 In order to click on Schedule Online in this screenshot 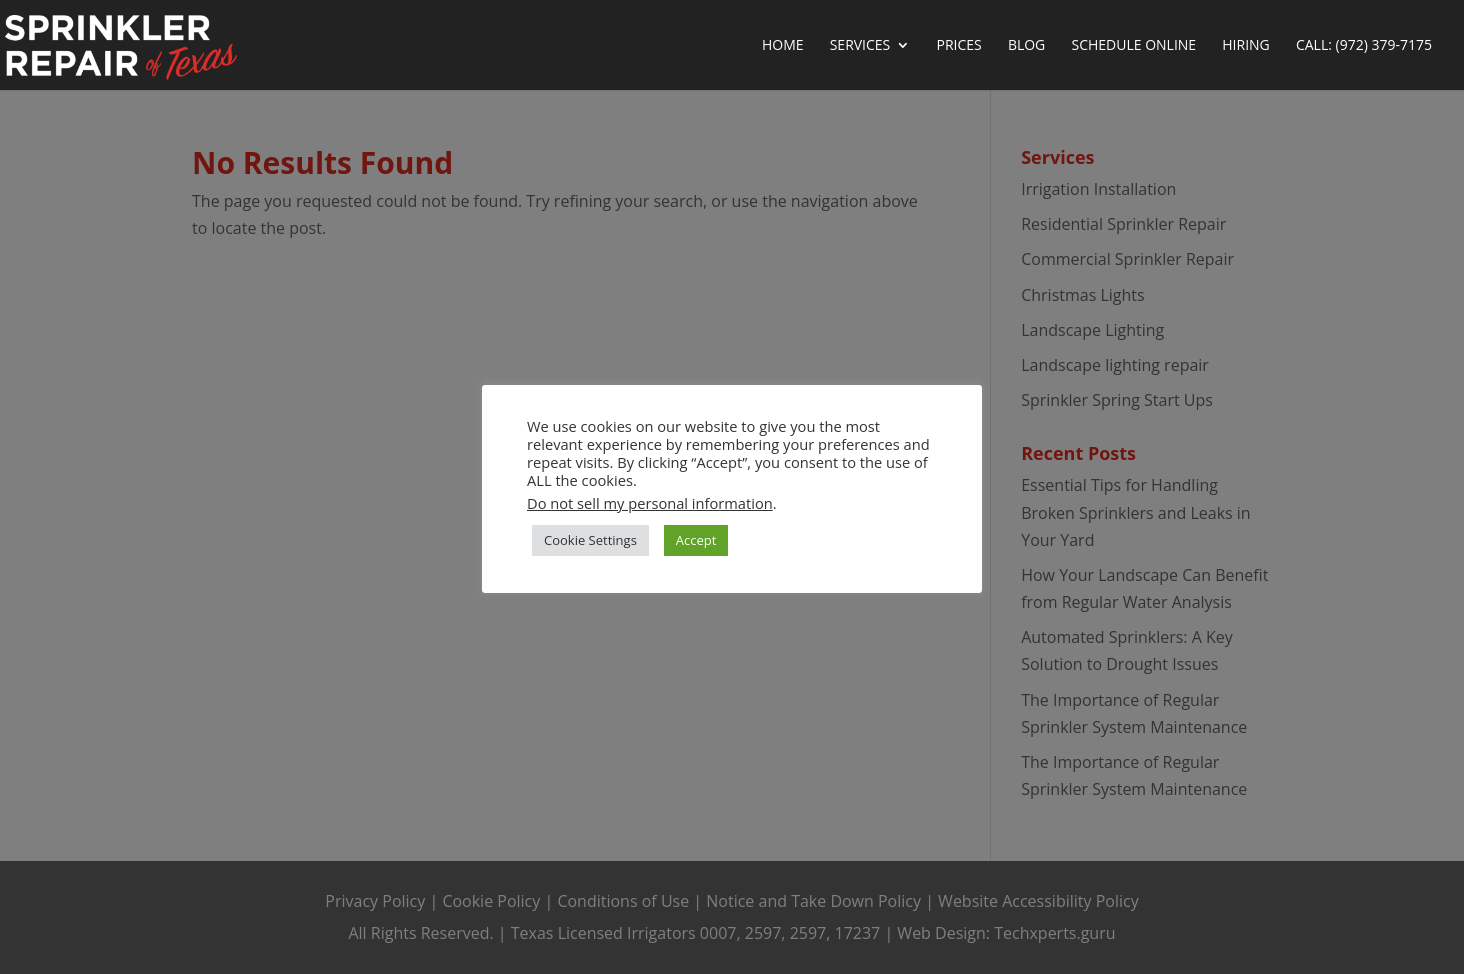, I will do `click(1133, 46)`.